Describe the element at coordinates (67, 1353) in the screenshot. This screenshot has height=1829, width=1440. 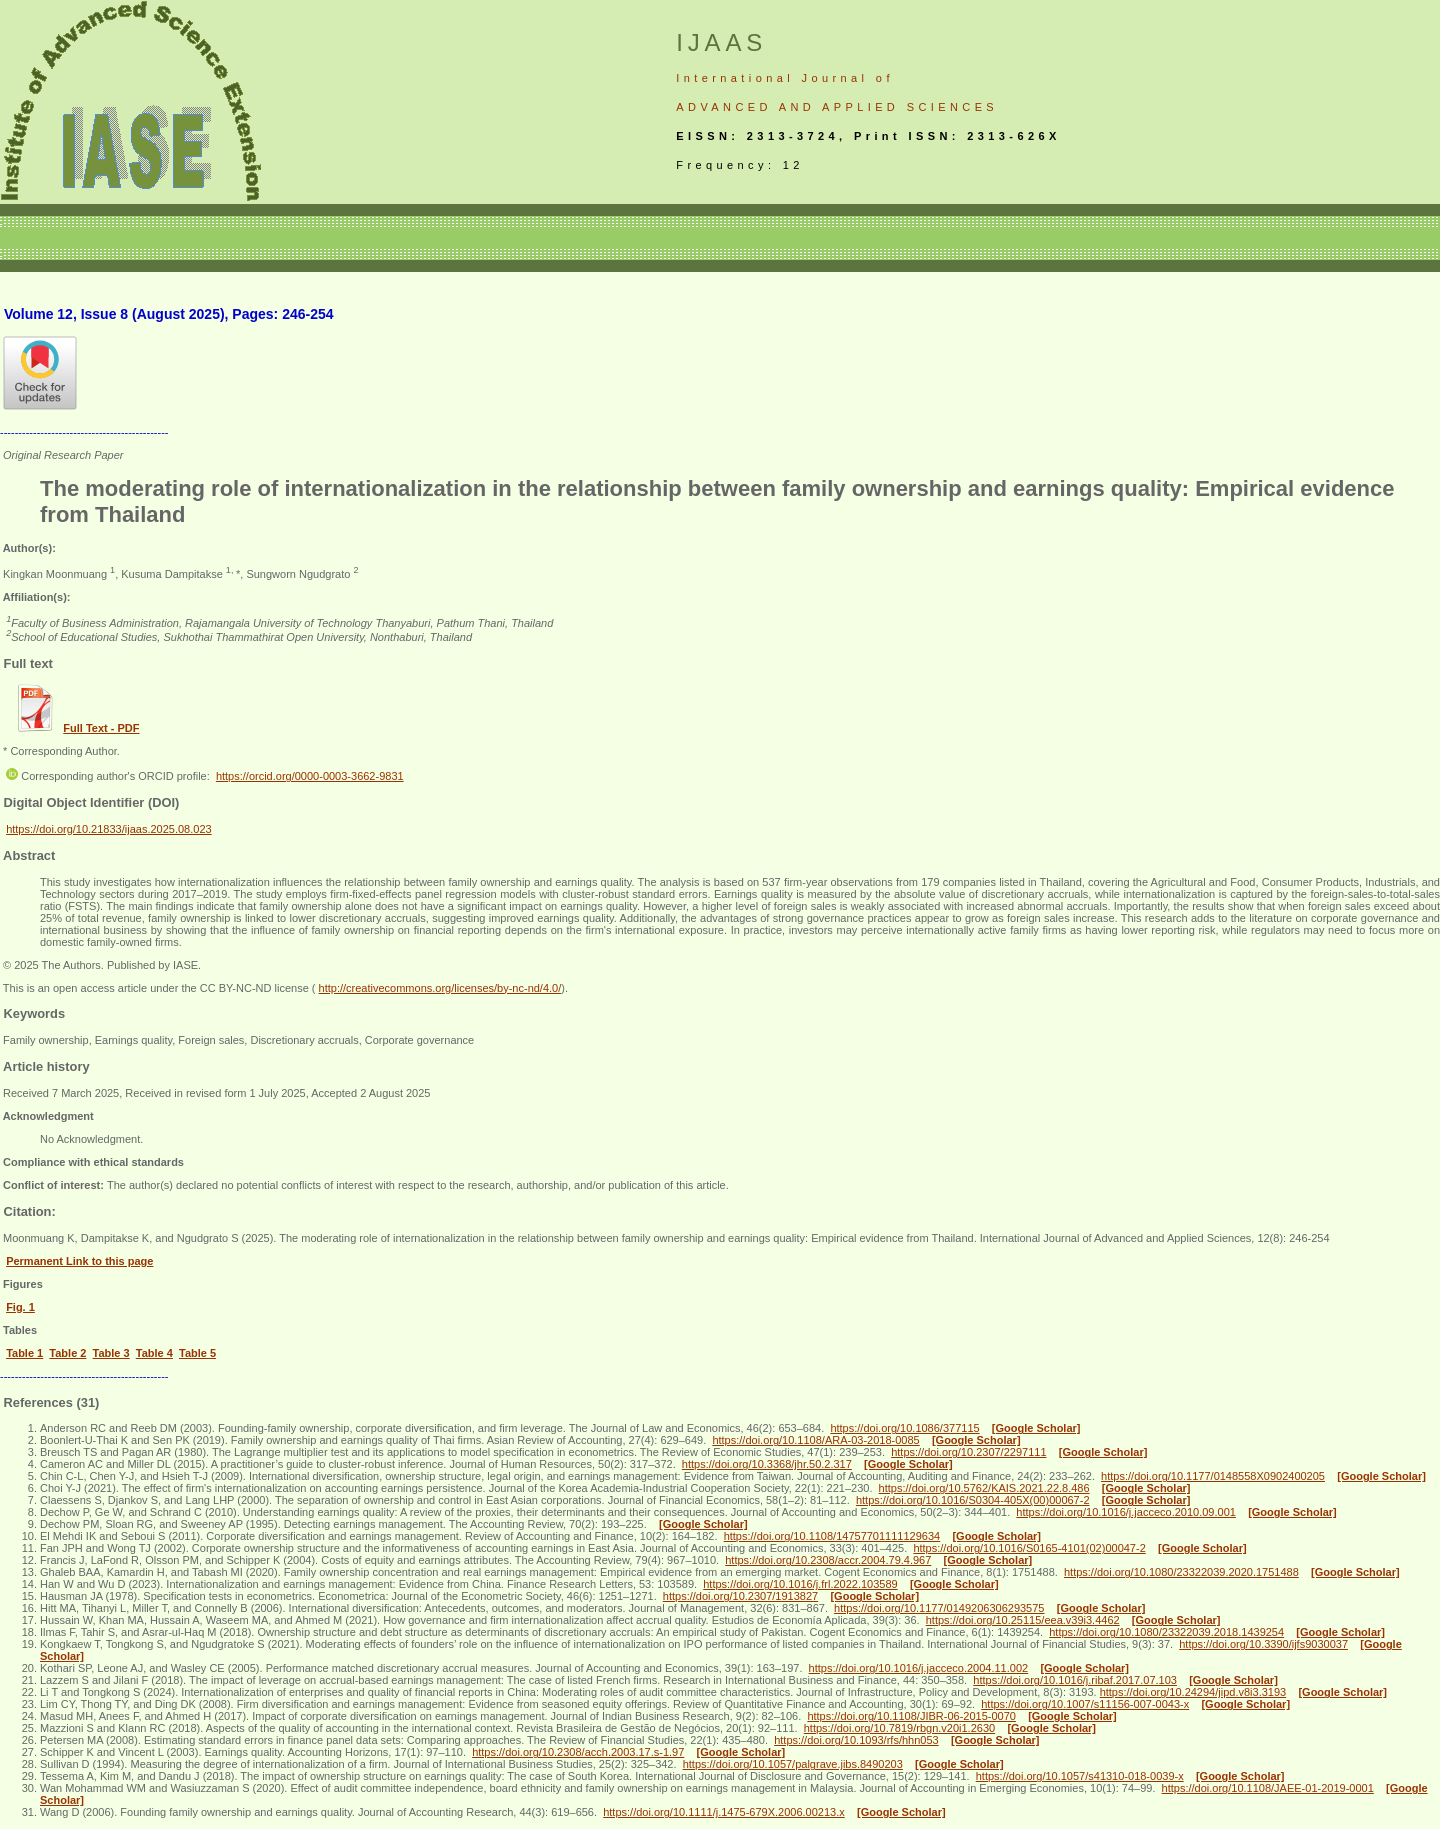
I see `Table 2` at that location.